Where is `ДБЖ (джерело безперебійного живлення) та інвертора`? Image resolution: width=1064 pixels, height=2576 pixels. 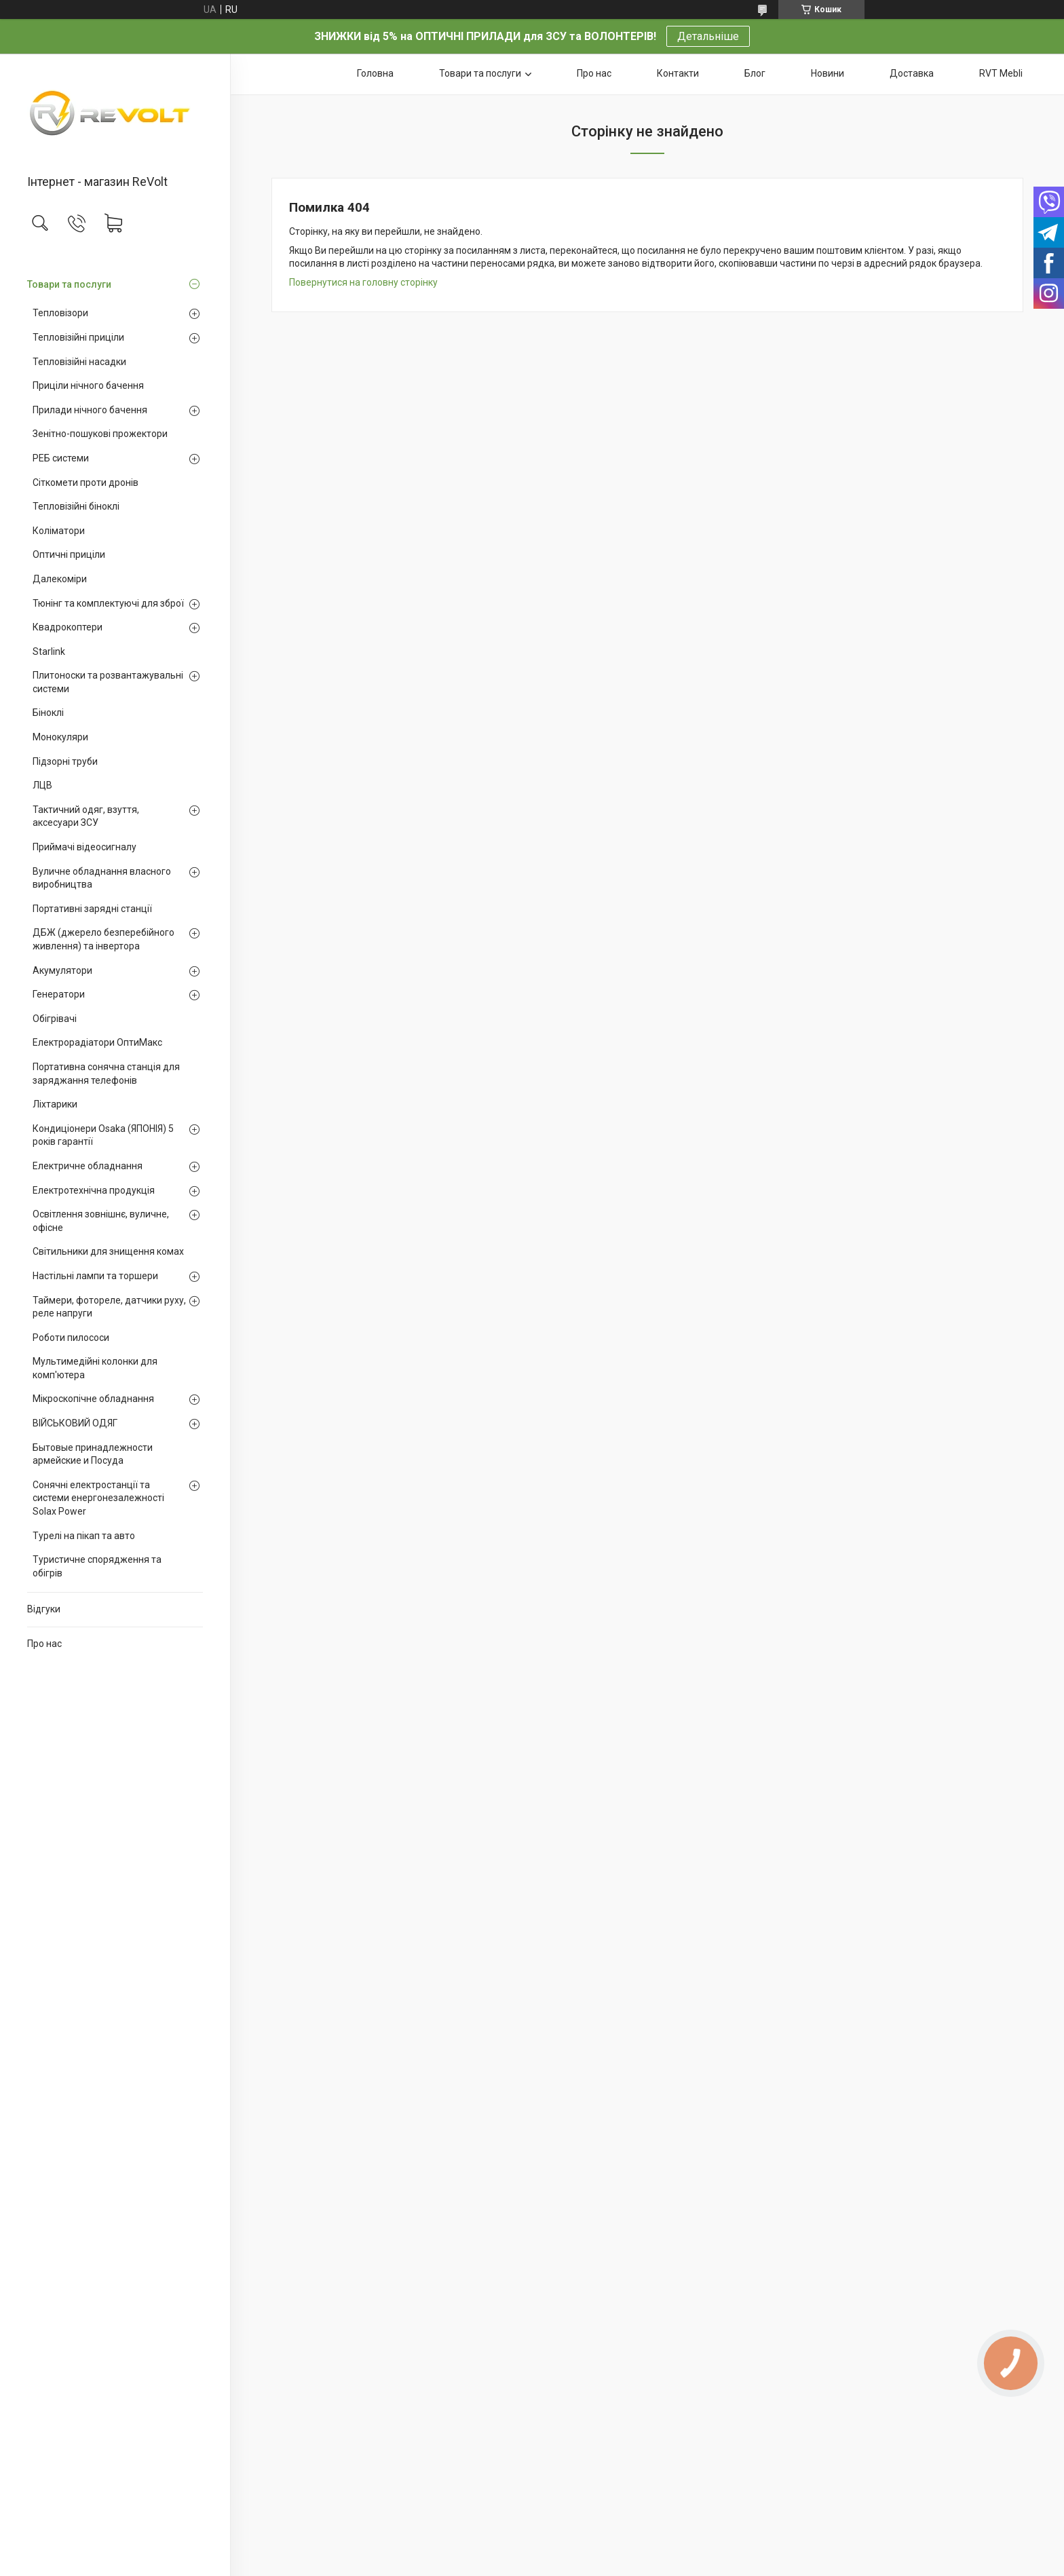 ДБЖ (джерело безперебійного живлення) та інвертора is located at coordinates (103, 939).